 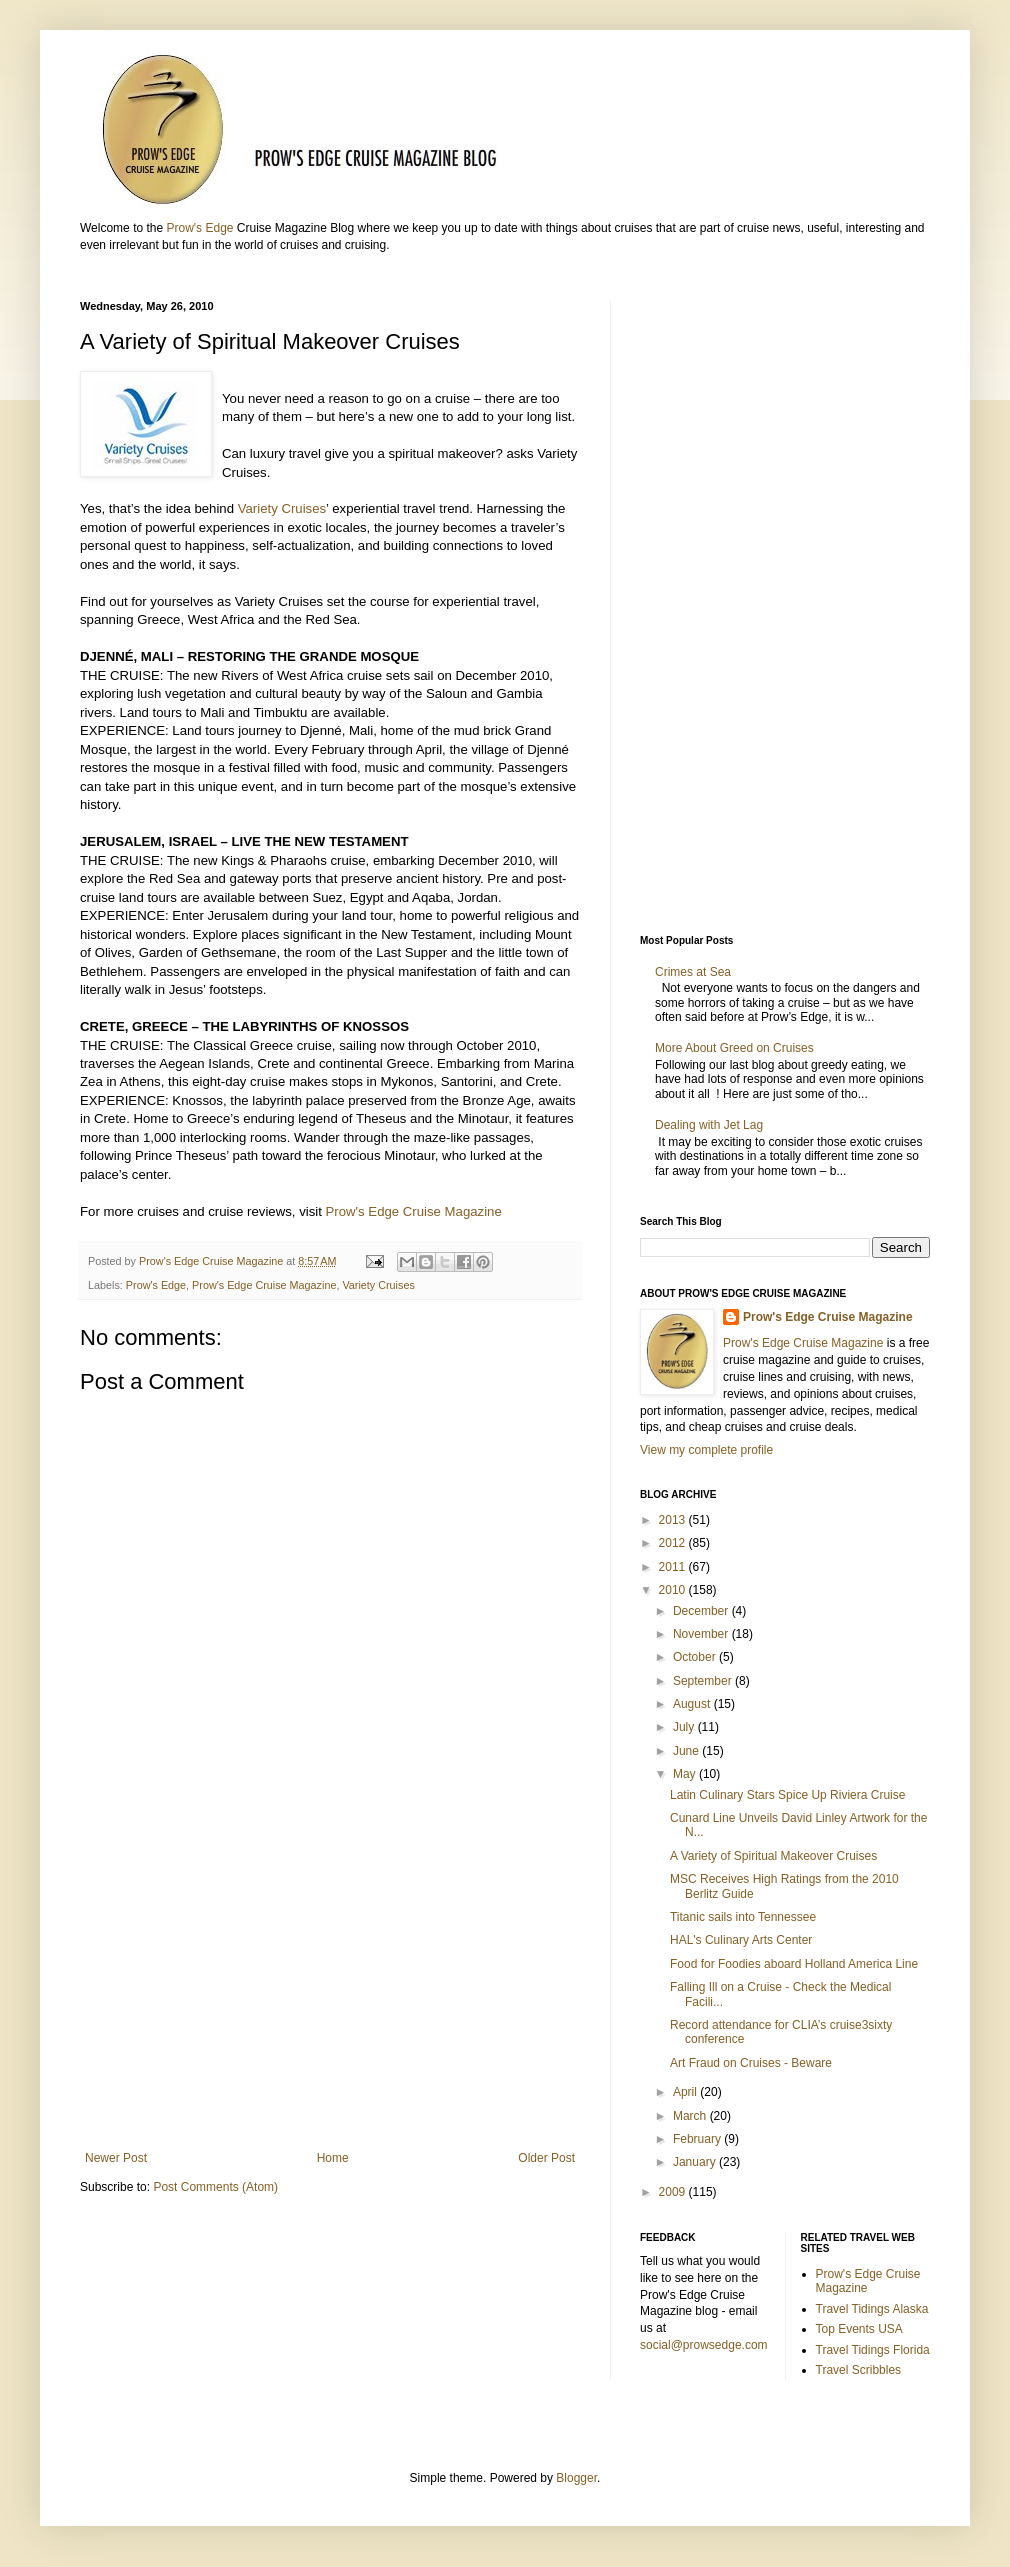 I want to click on Prow's Edge, so click(x=199, y=228).